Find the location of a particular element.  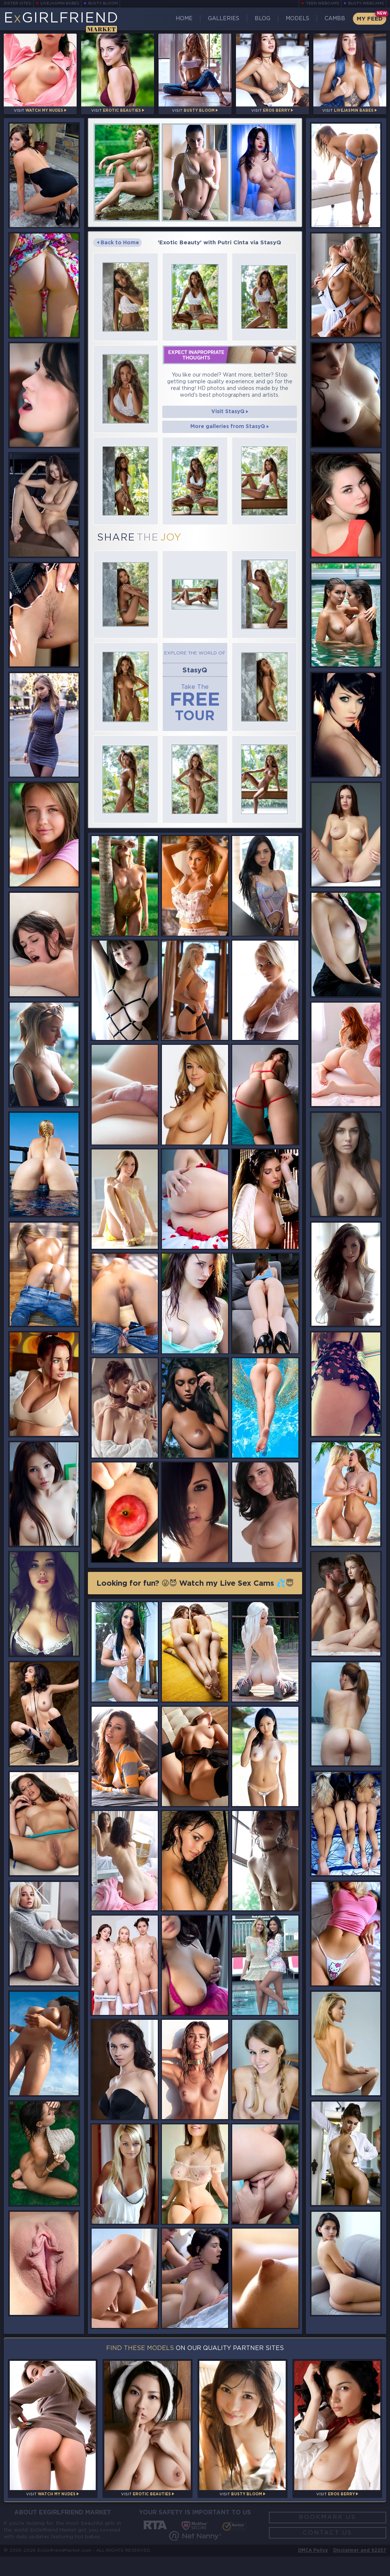

Visit StasyQ is located at coordinates (230, 411).